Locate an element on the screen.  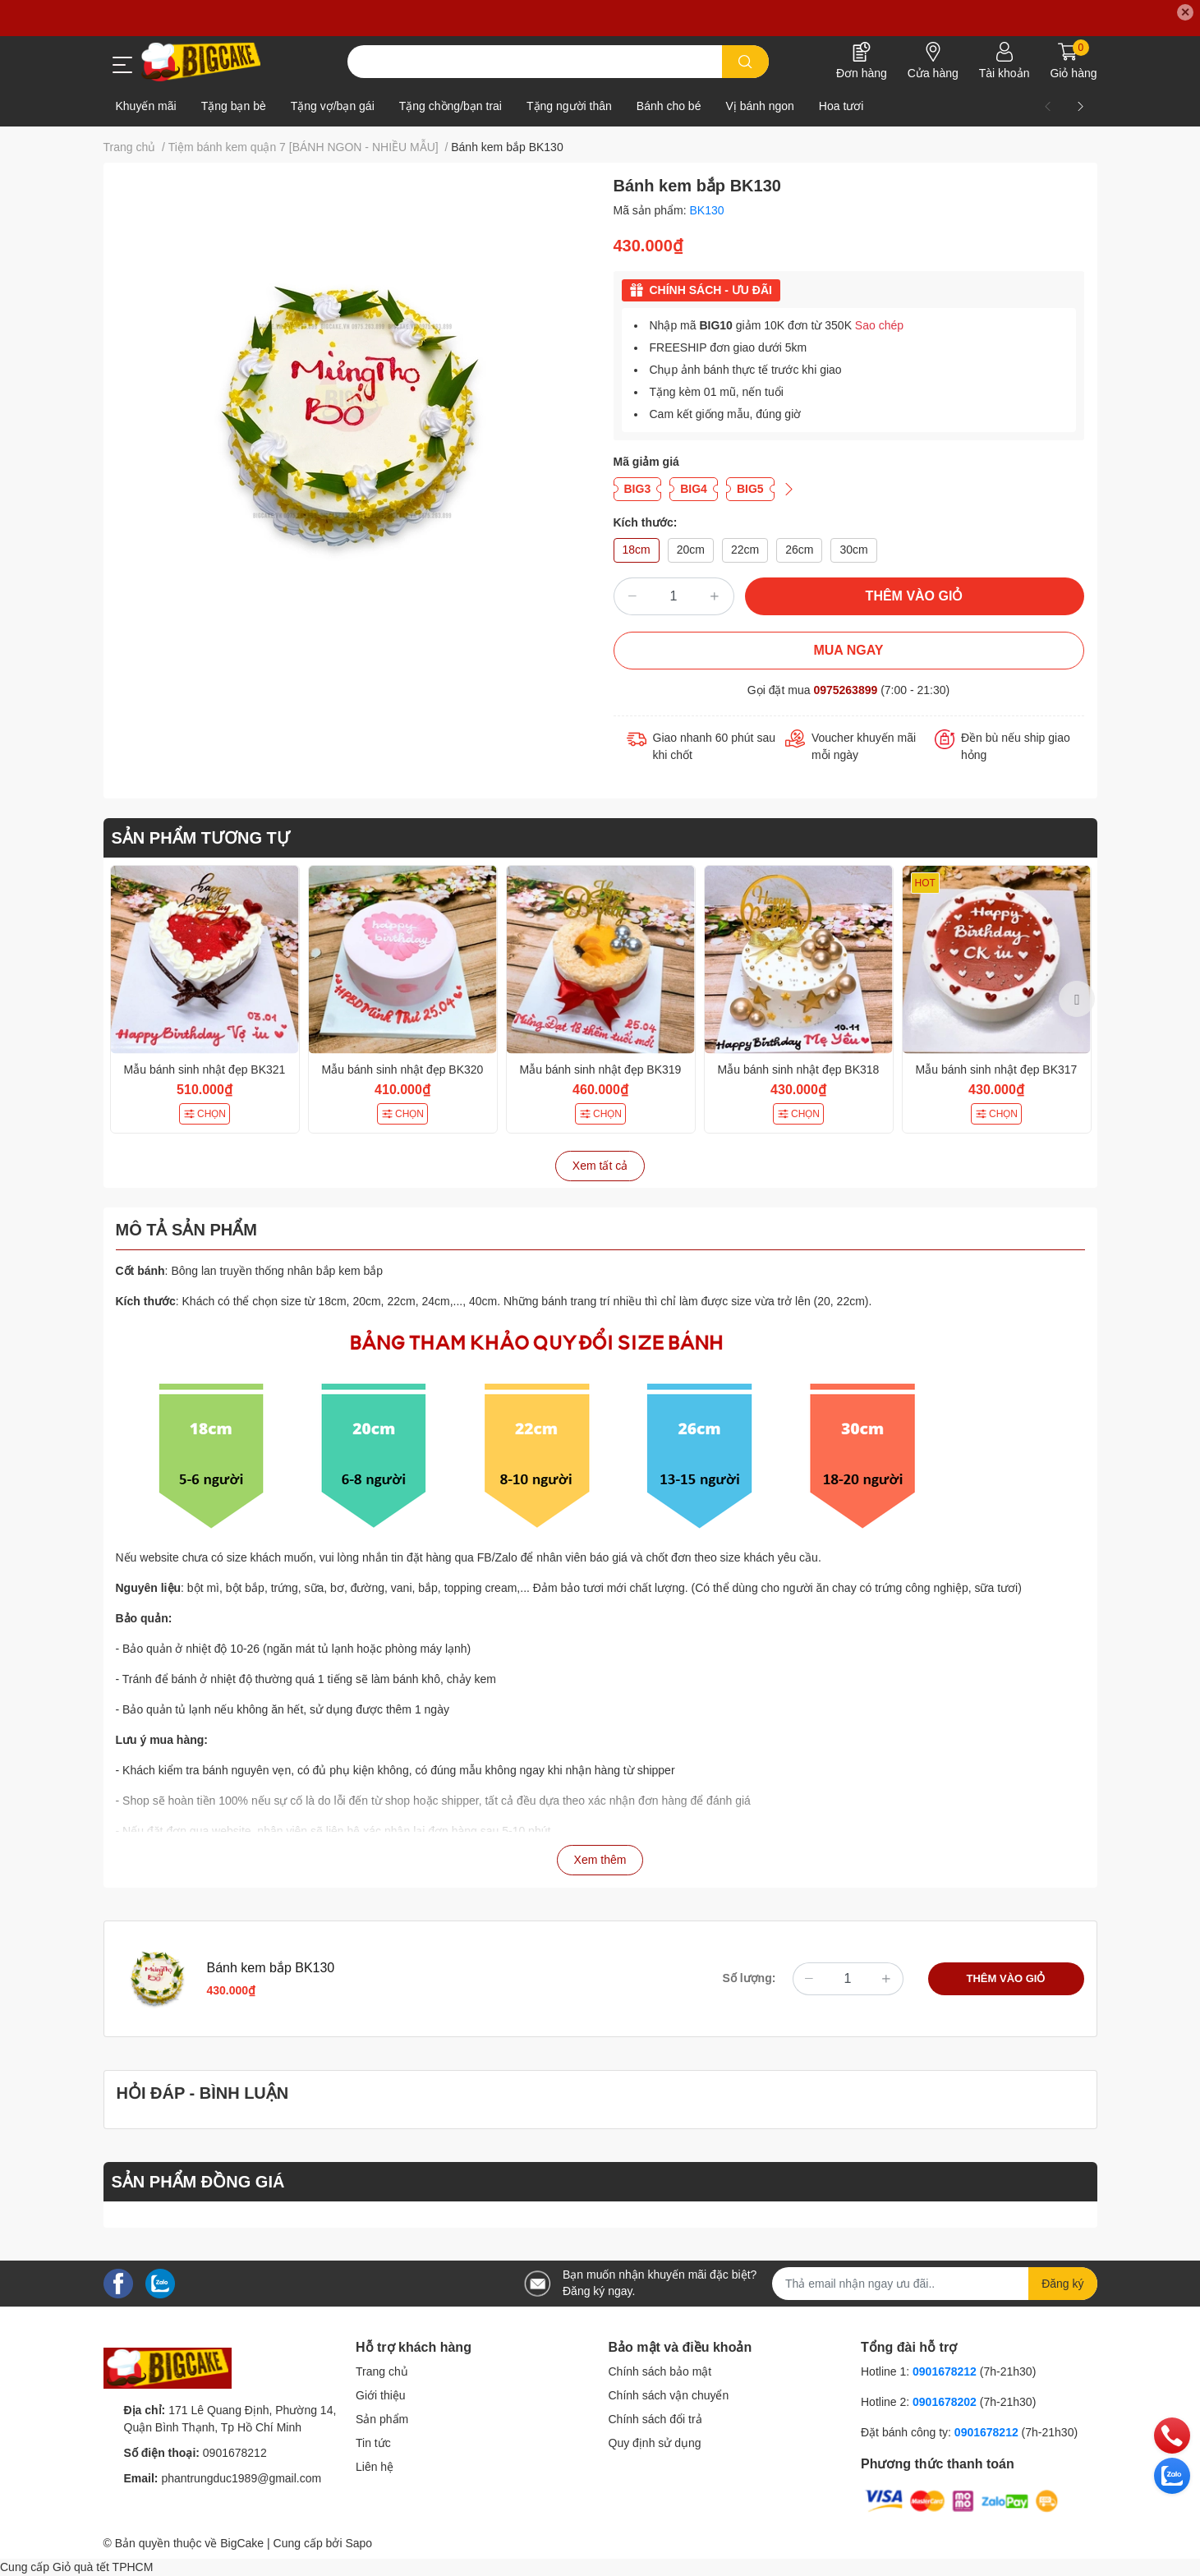
0901678202 is located at coordinates (945, 2401).